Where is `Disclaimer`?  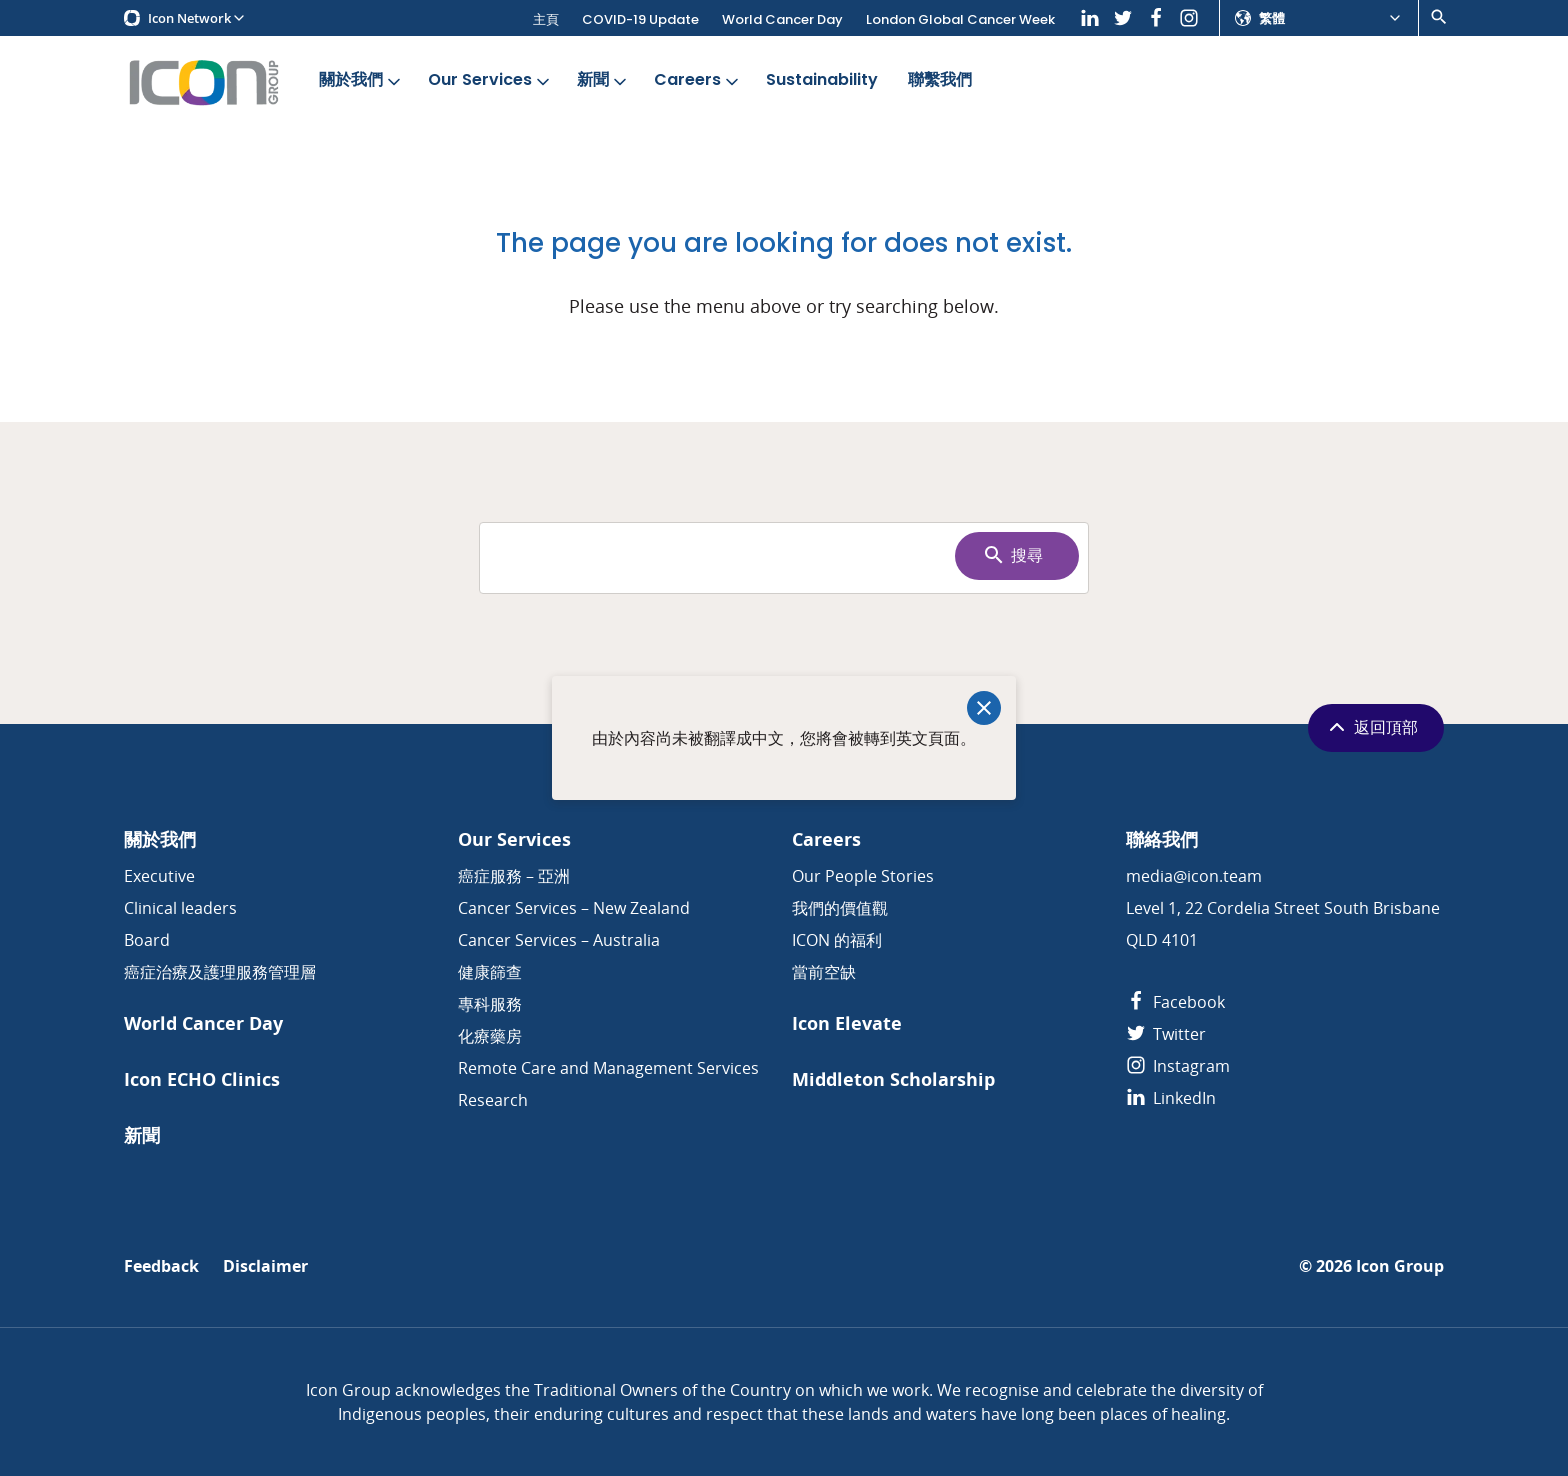
Disclaimer is located at coordinates (265, 1266).